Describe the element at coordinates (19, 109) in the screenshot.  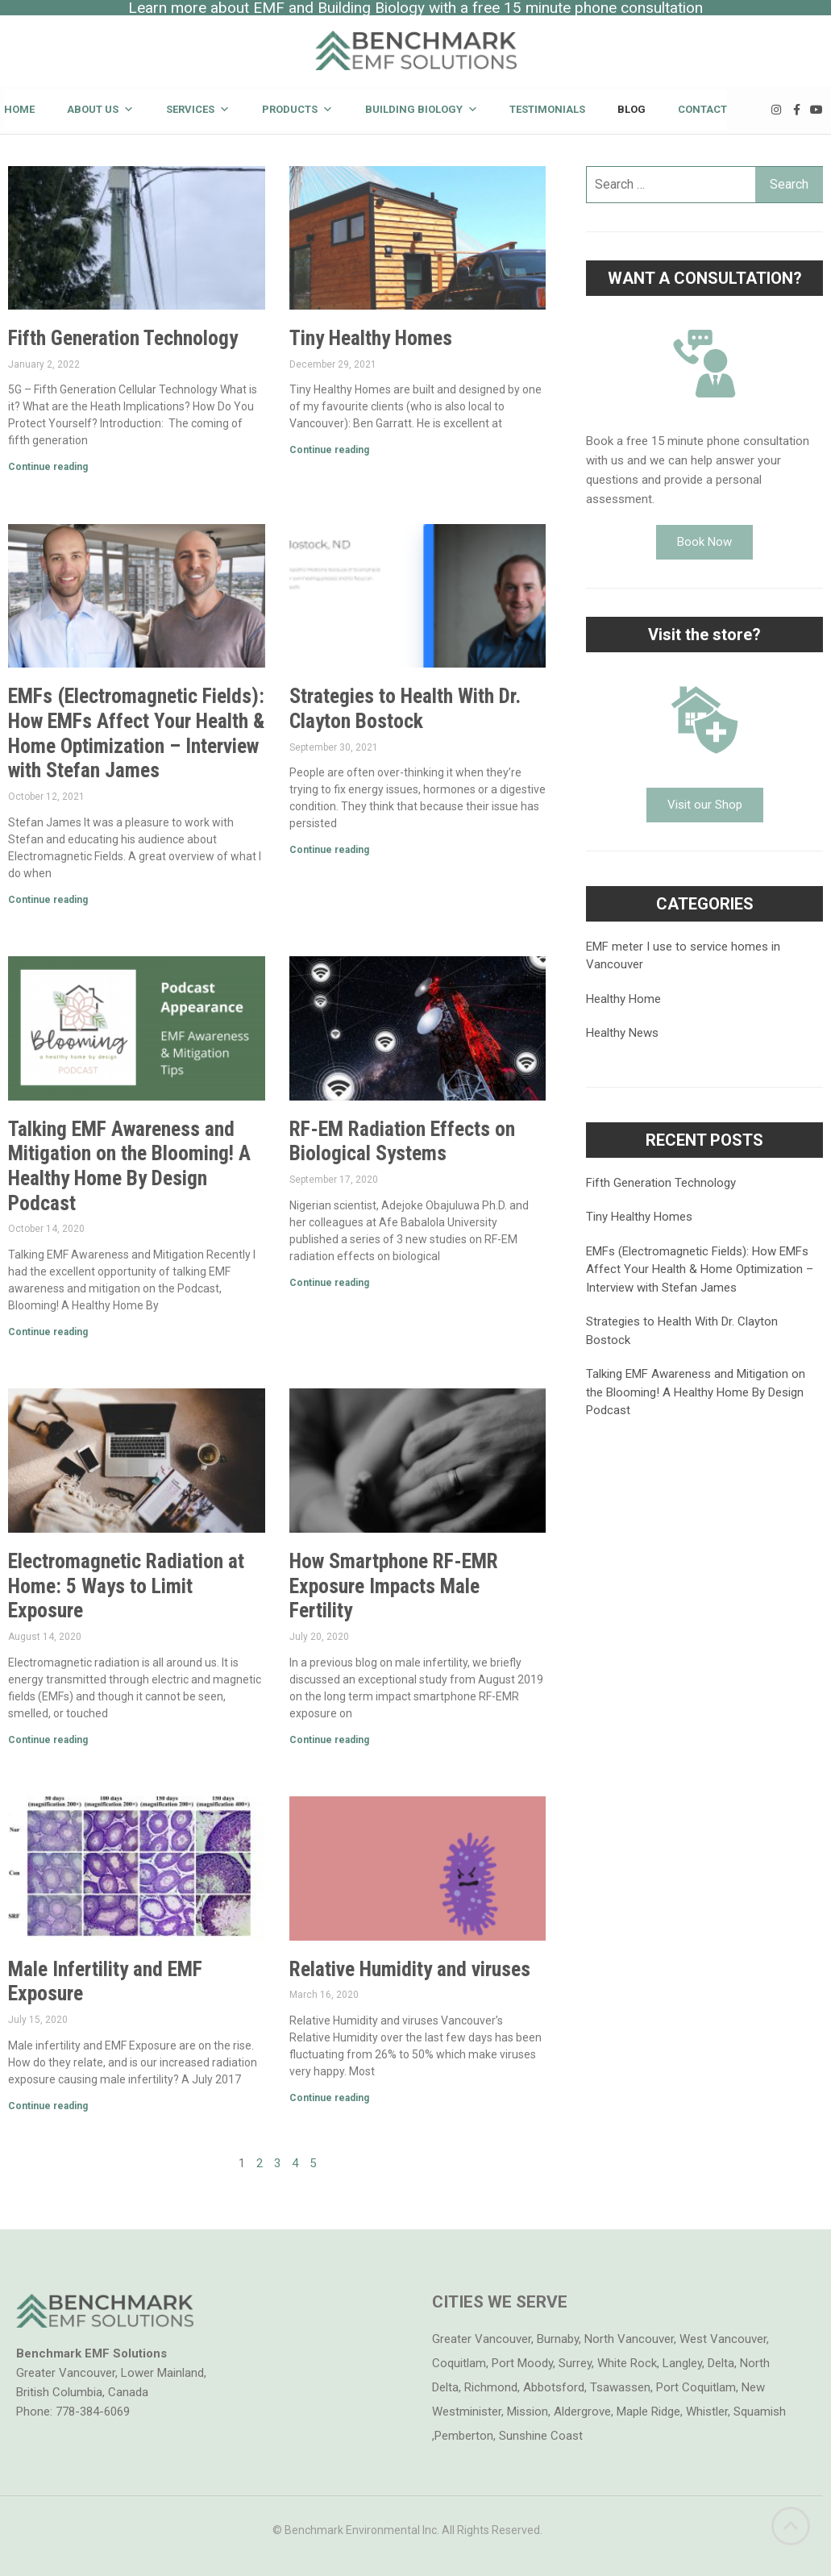
I see `Home` at that location.